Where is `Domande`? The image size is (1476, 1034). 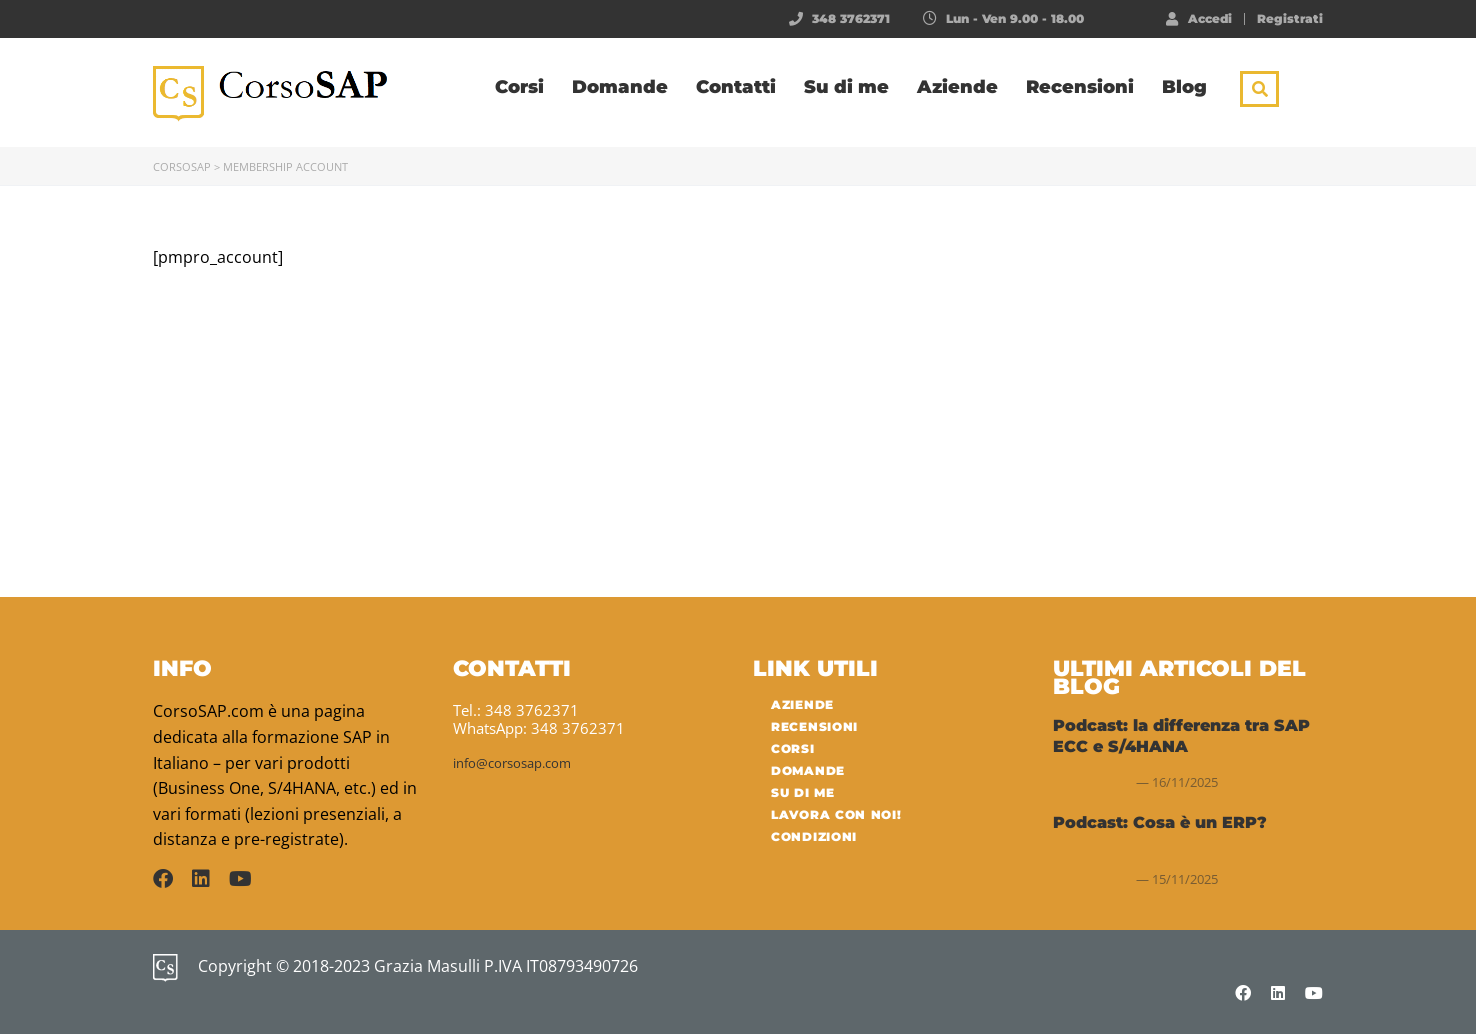
Domande is located at coordinates (620, 87).